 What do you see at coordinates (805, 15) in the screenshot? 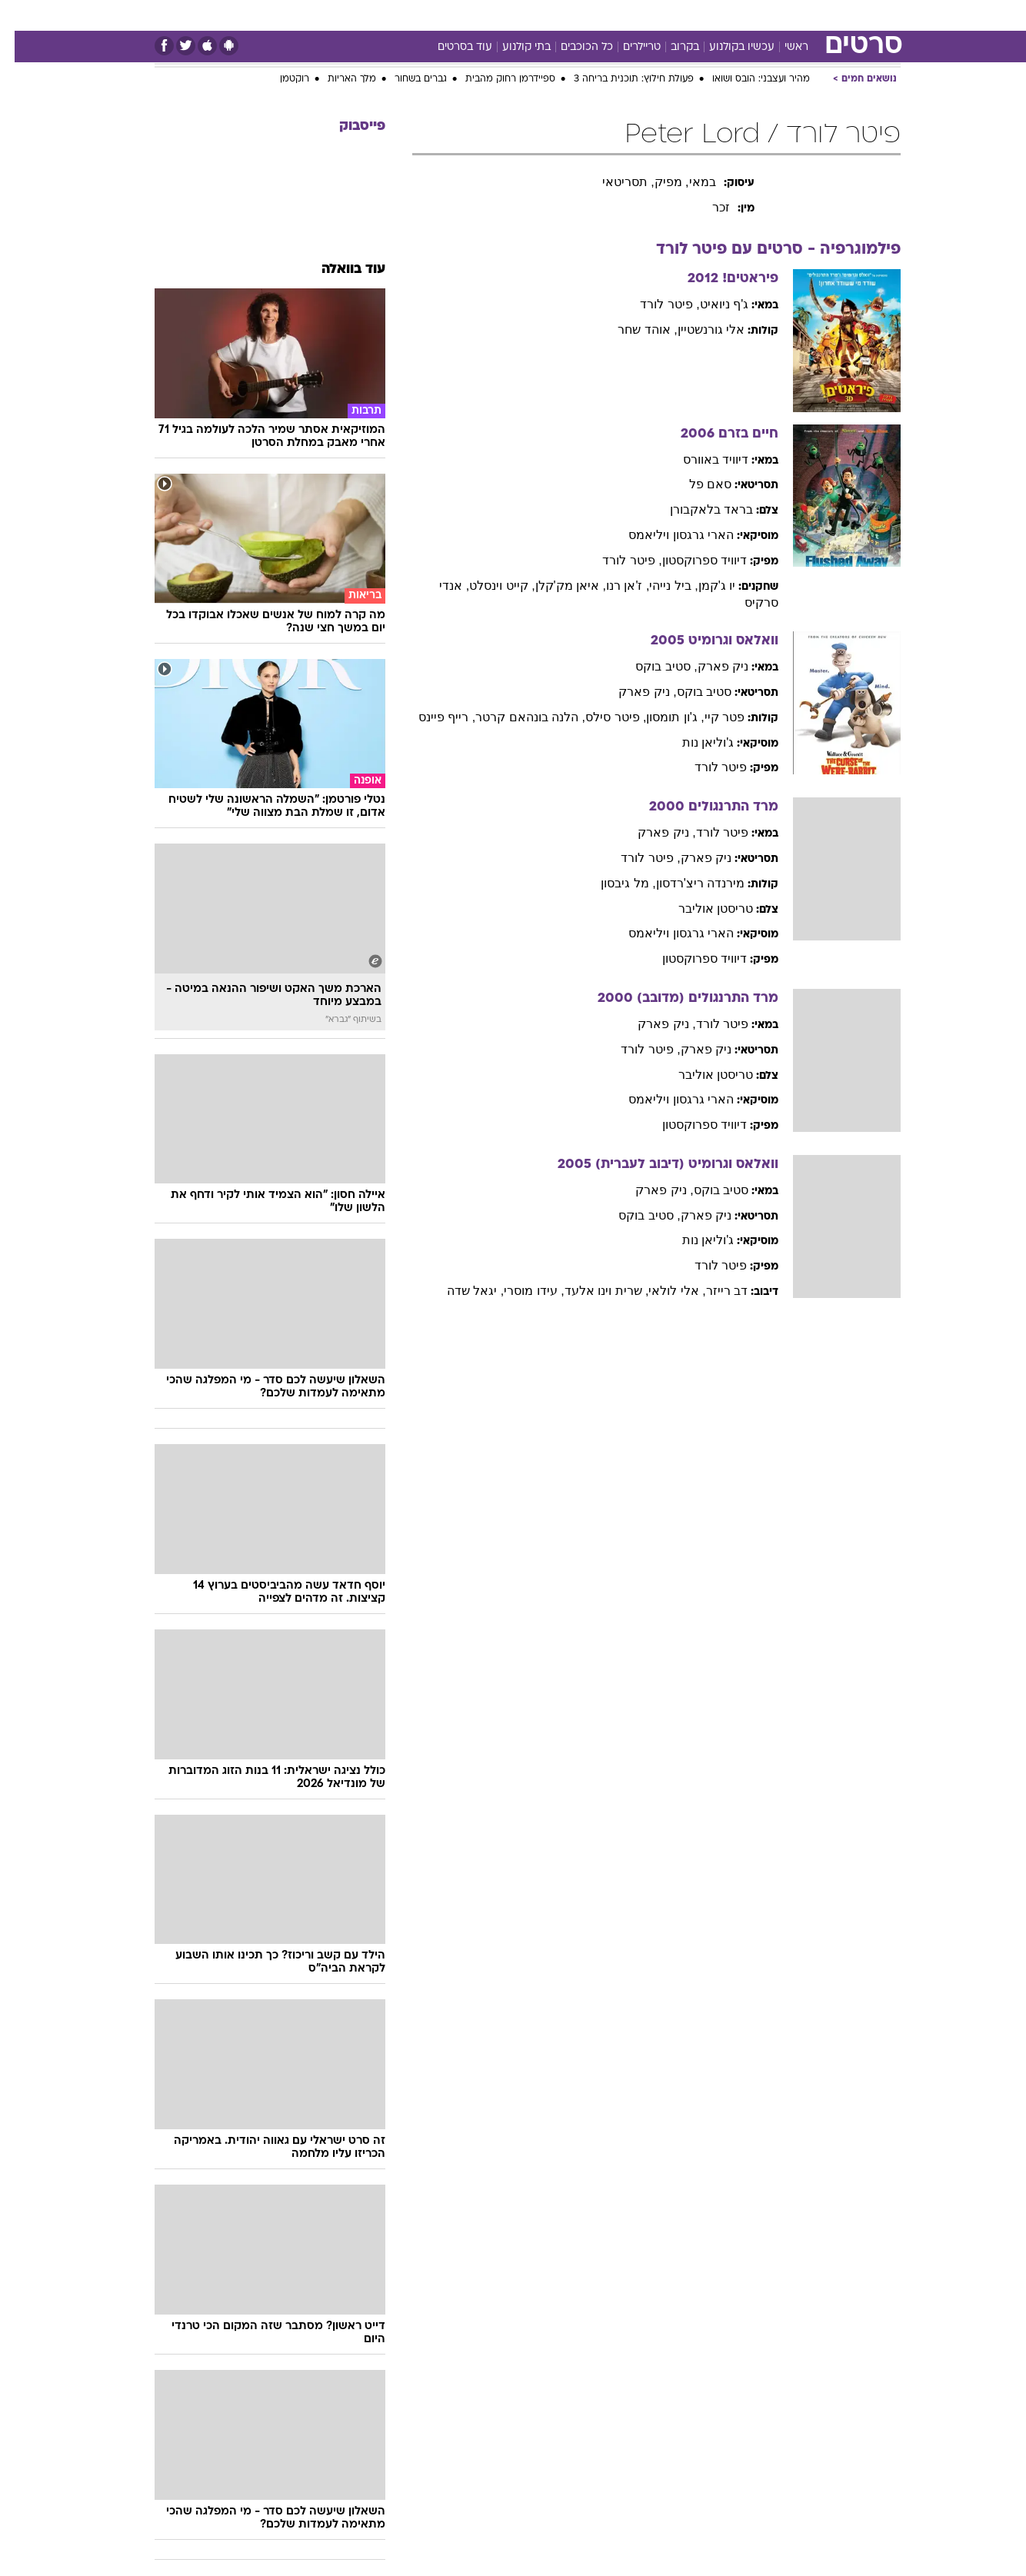
I see `[menuitem]` at bounding box center [805, 15].